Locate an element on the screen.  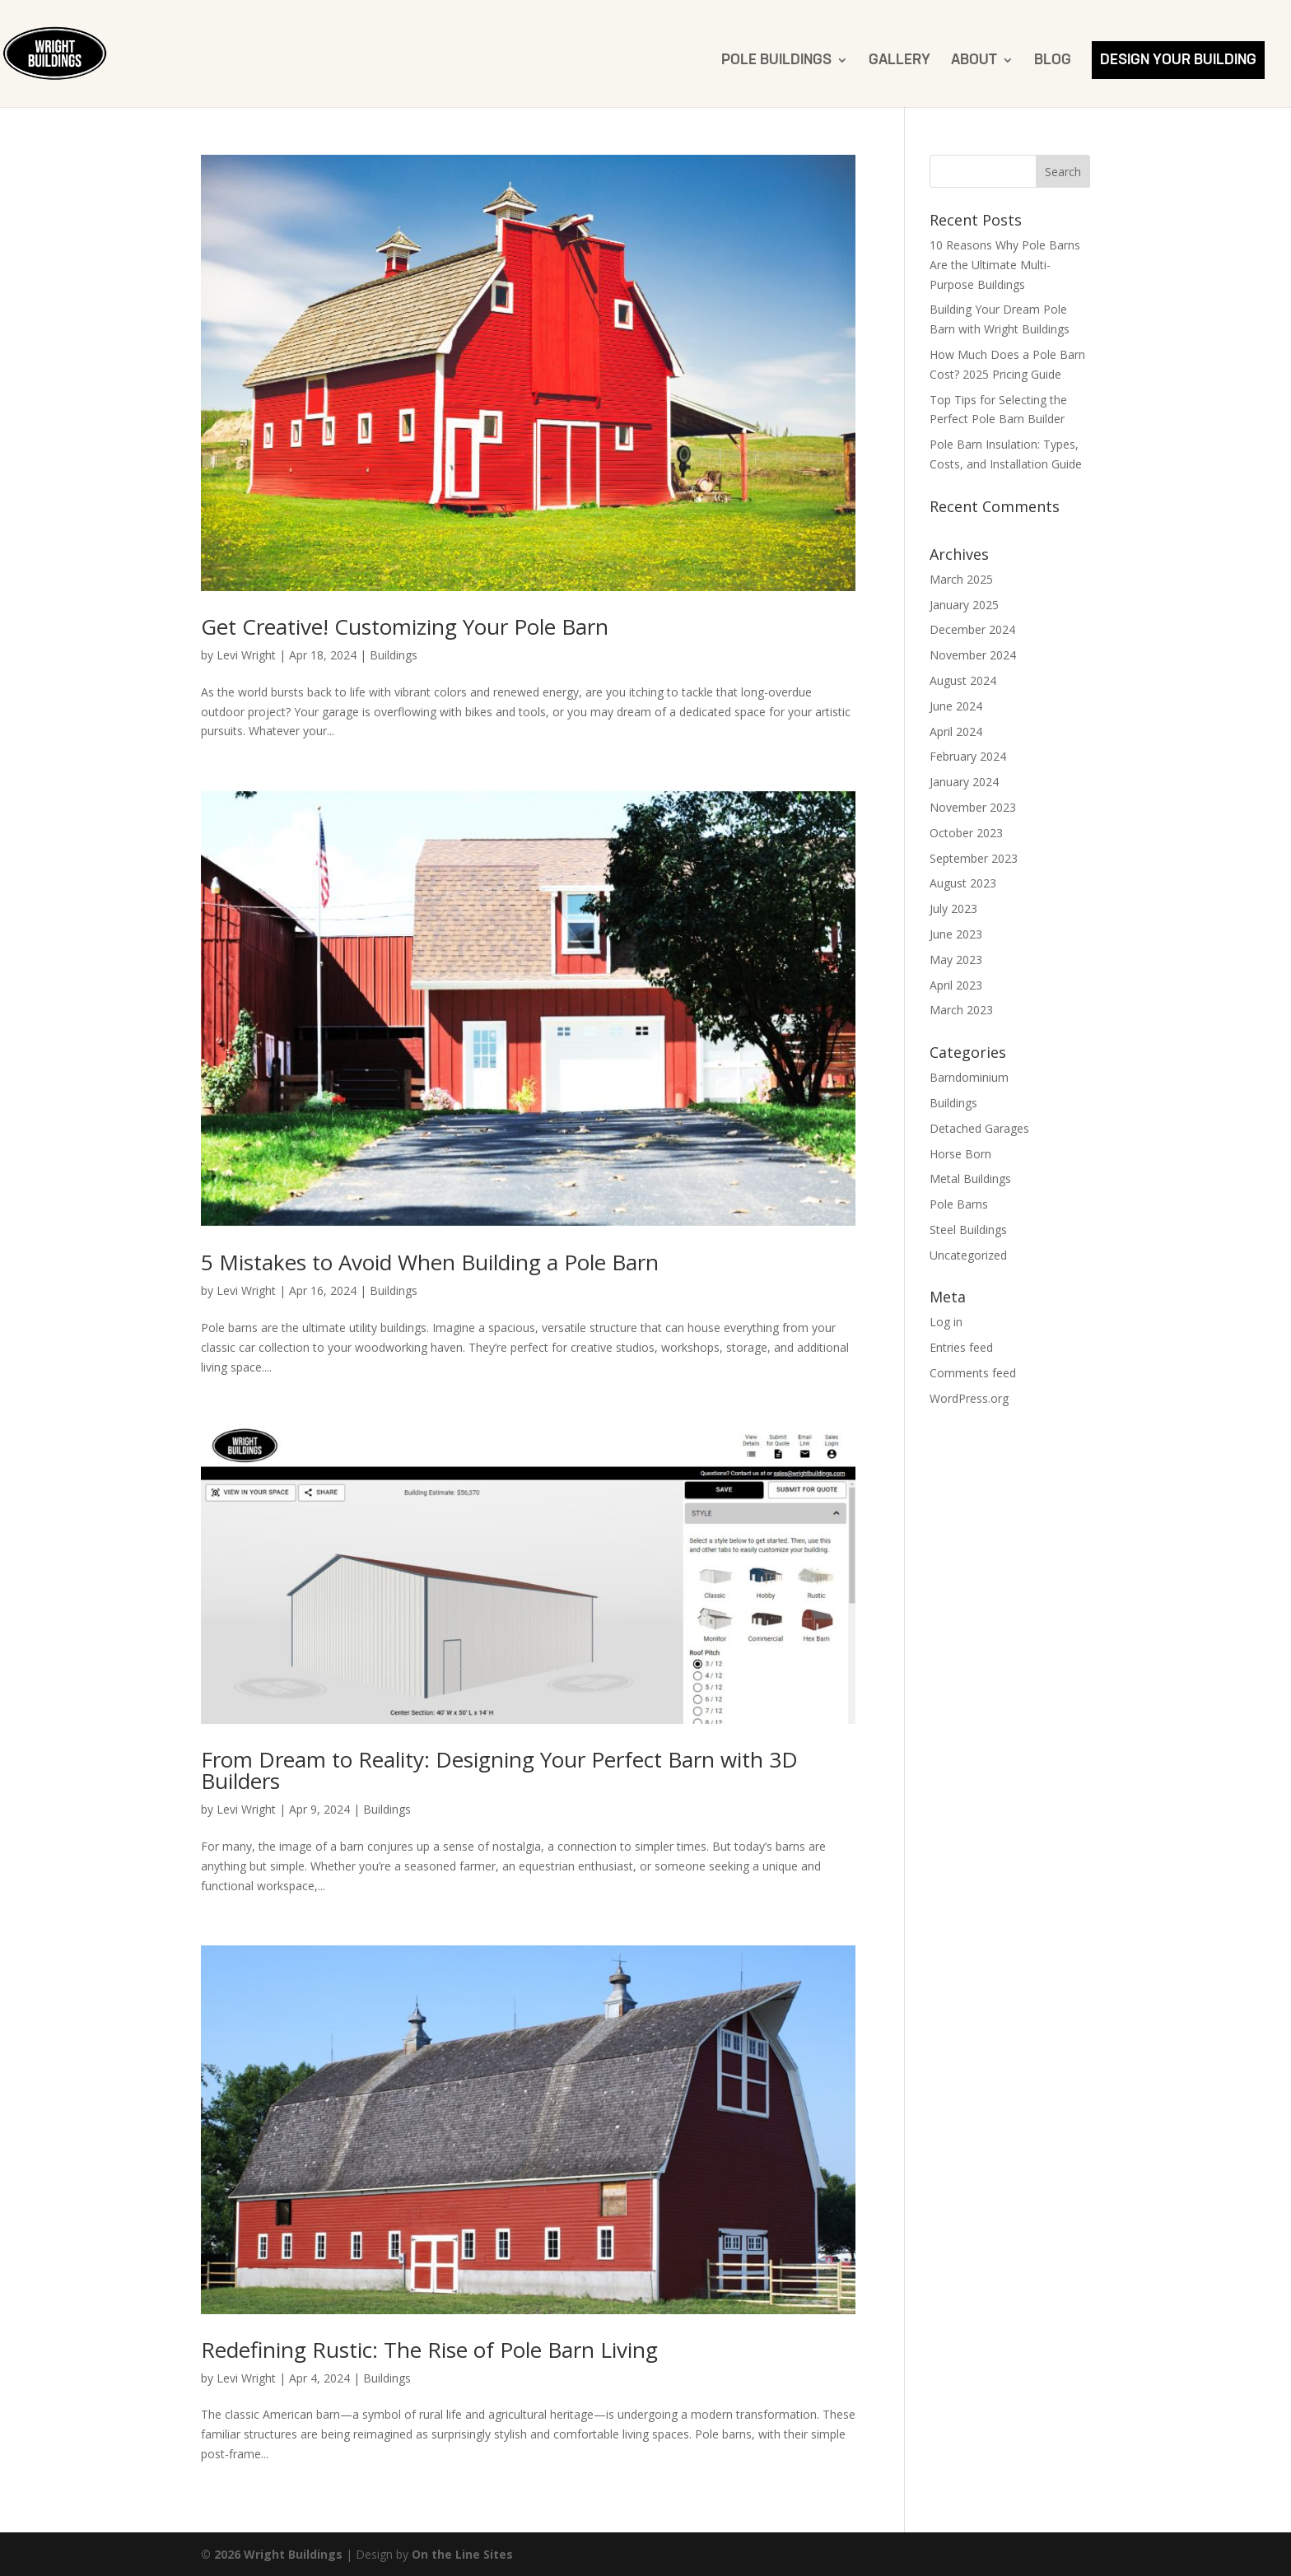
Levi Wright is located at coordinates (246, 655).